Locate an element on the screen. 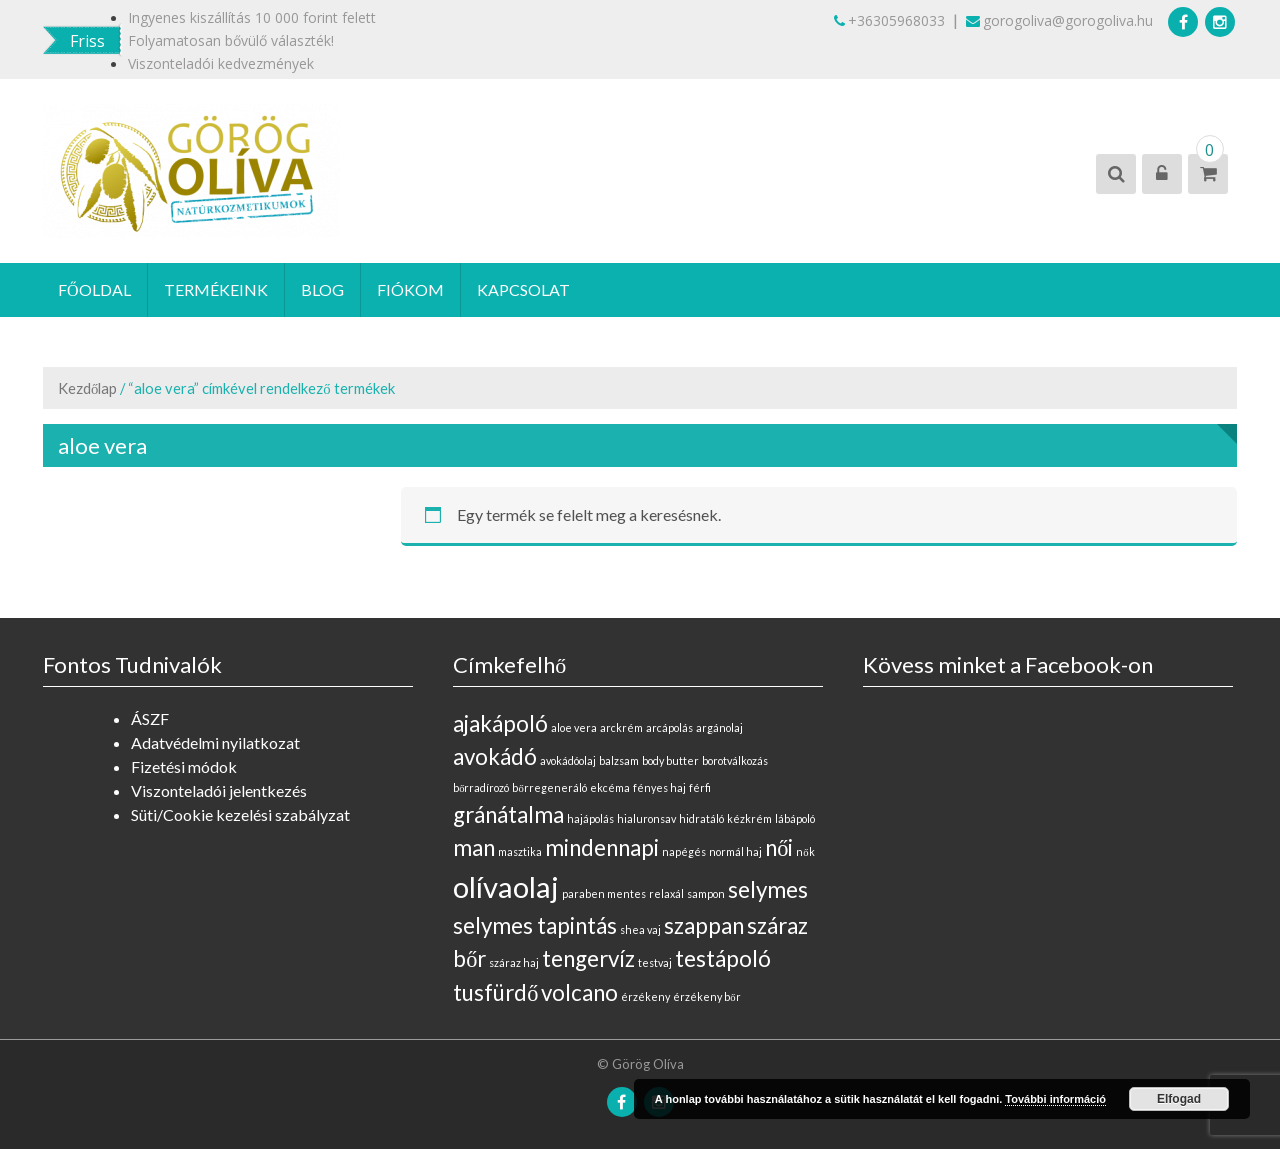 Image resolution: width=1280 pixels, height=1149 pixels. női [női (1 elem)] is located at coordinates (779, 847).